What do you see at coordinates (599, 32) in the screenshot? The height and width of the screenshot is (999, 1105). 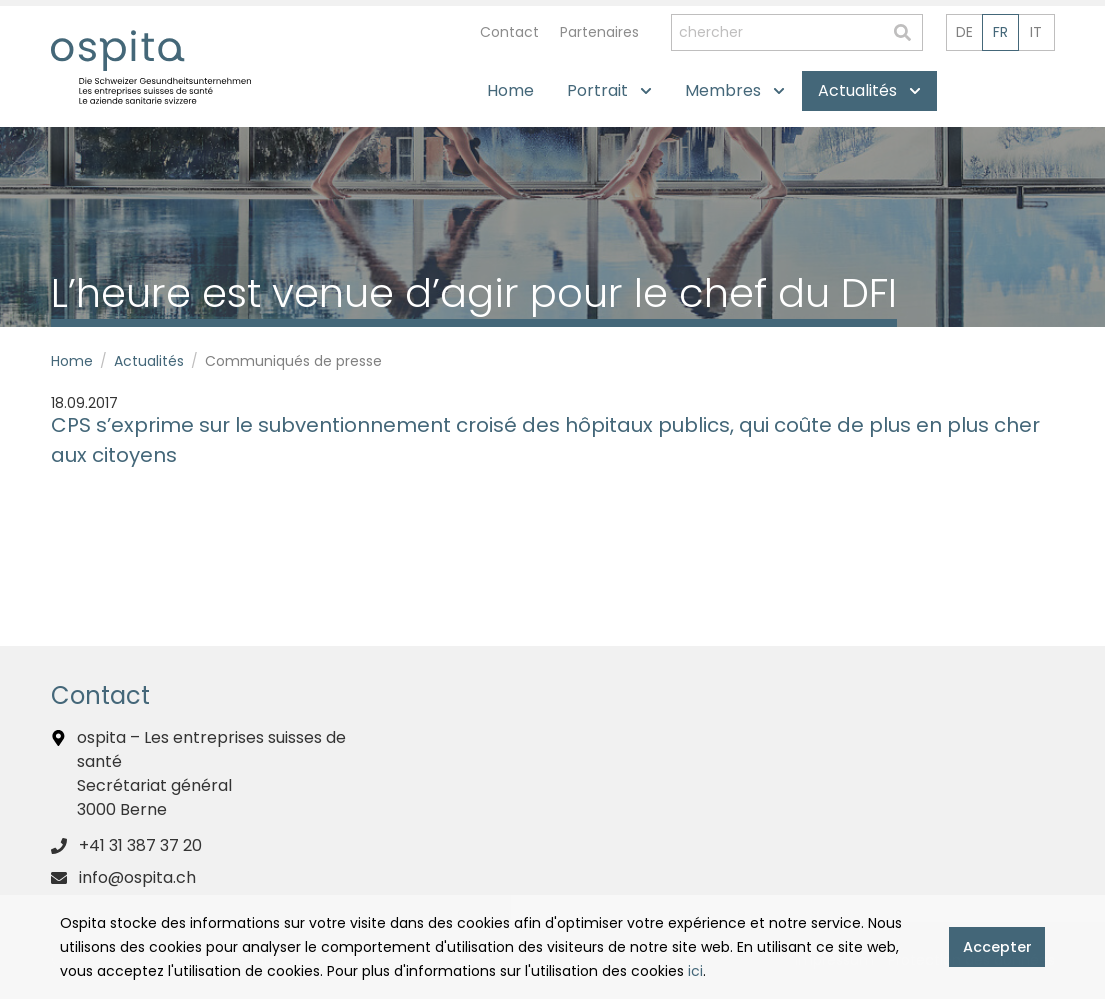 I see `Partenaires` at bounding box center [599, 32].